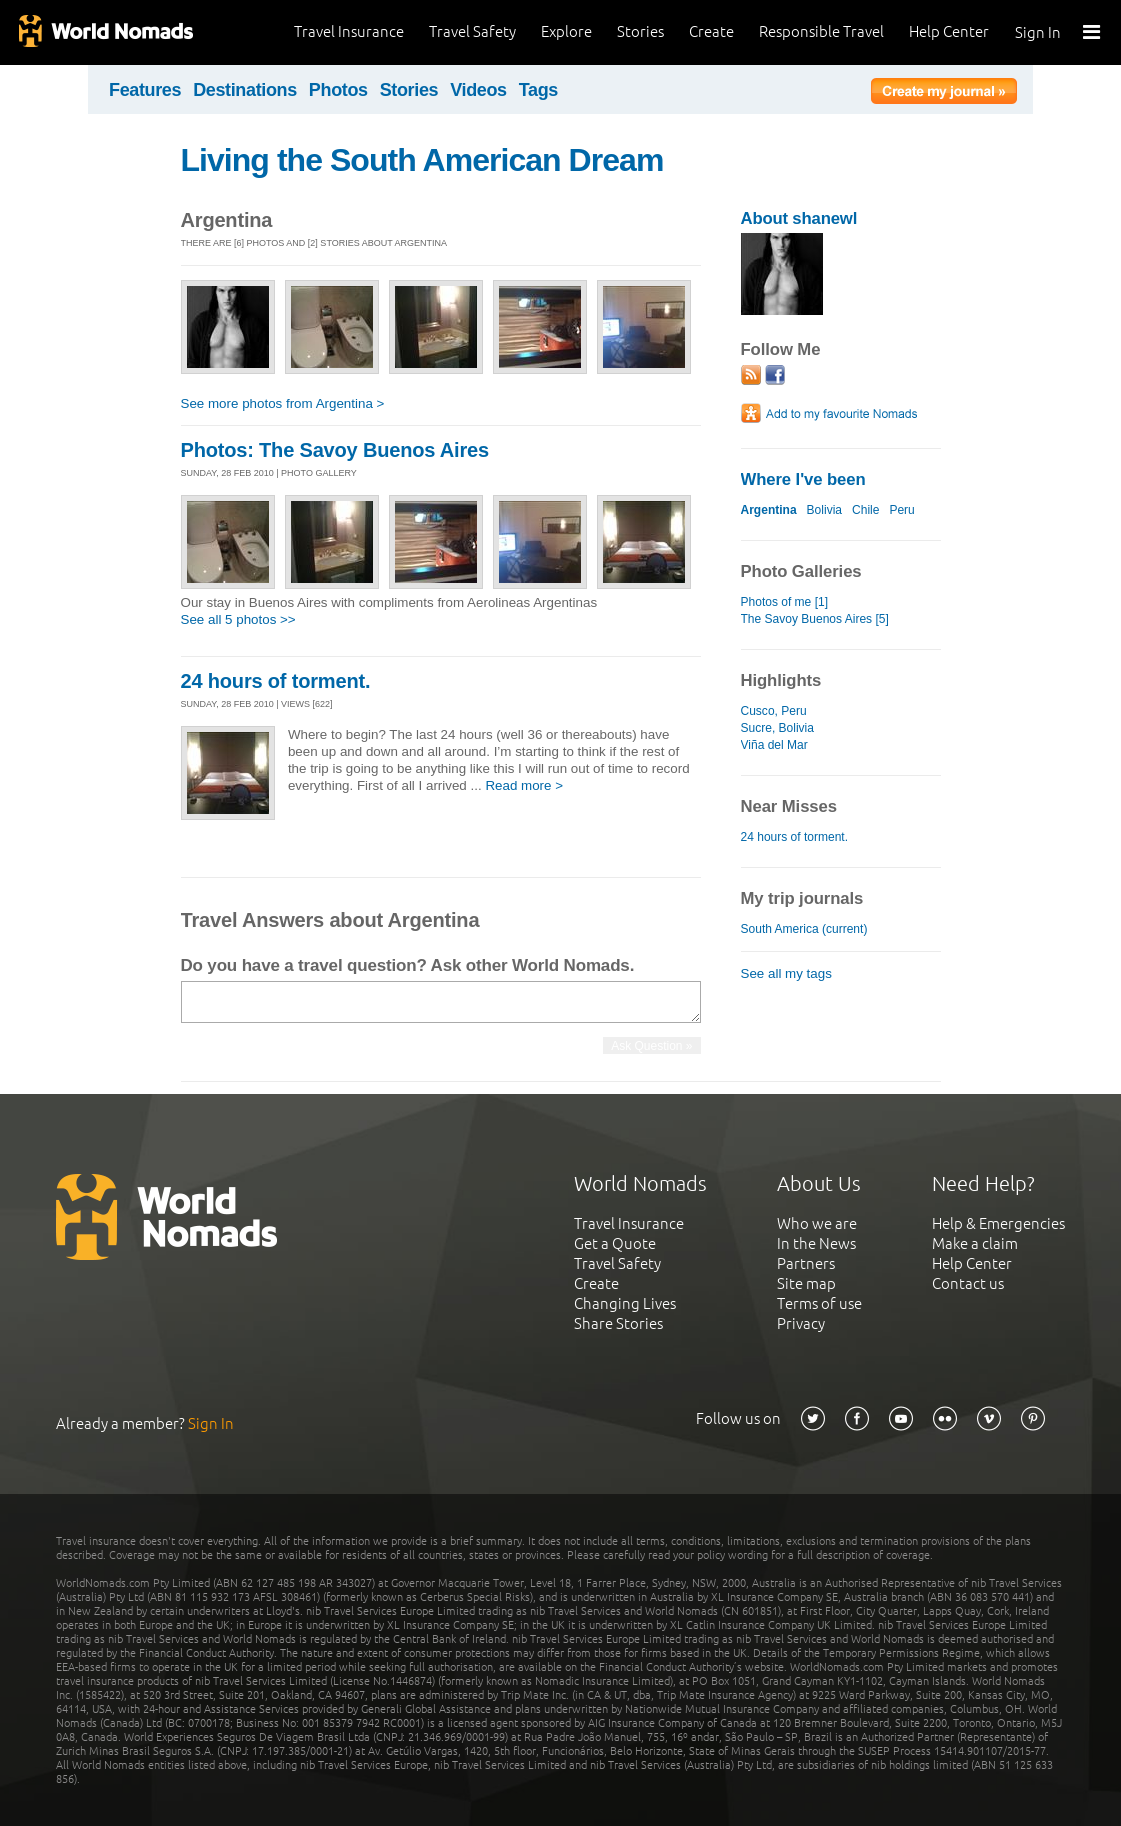 This screenshot has height=1826, width=1121. Describe the element at coordinates (901, 510) in the screenshot. I see `Peru` at that location.